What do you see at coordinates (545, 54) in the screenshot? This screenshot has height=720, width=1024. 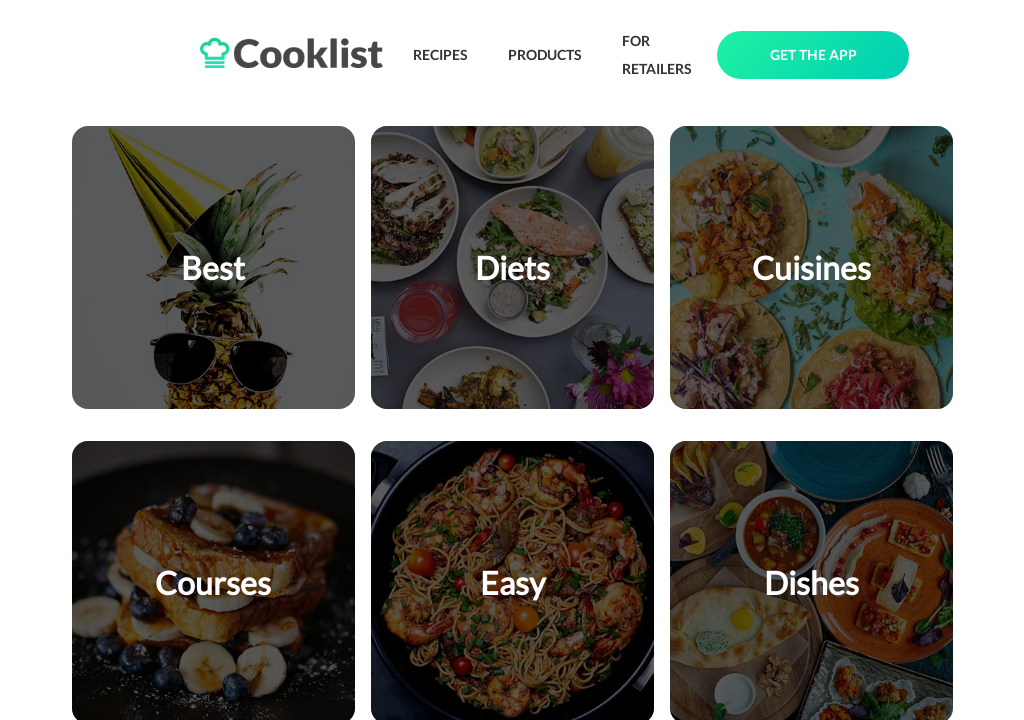 I see `PRODUCTS` at bounding box center [545, 54].